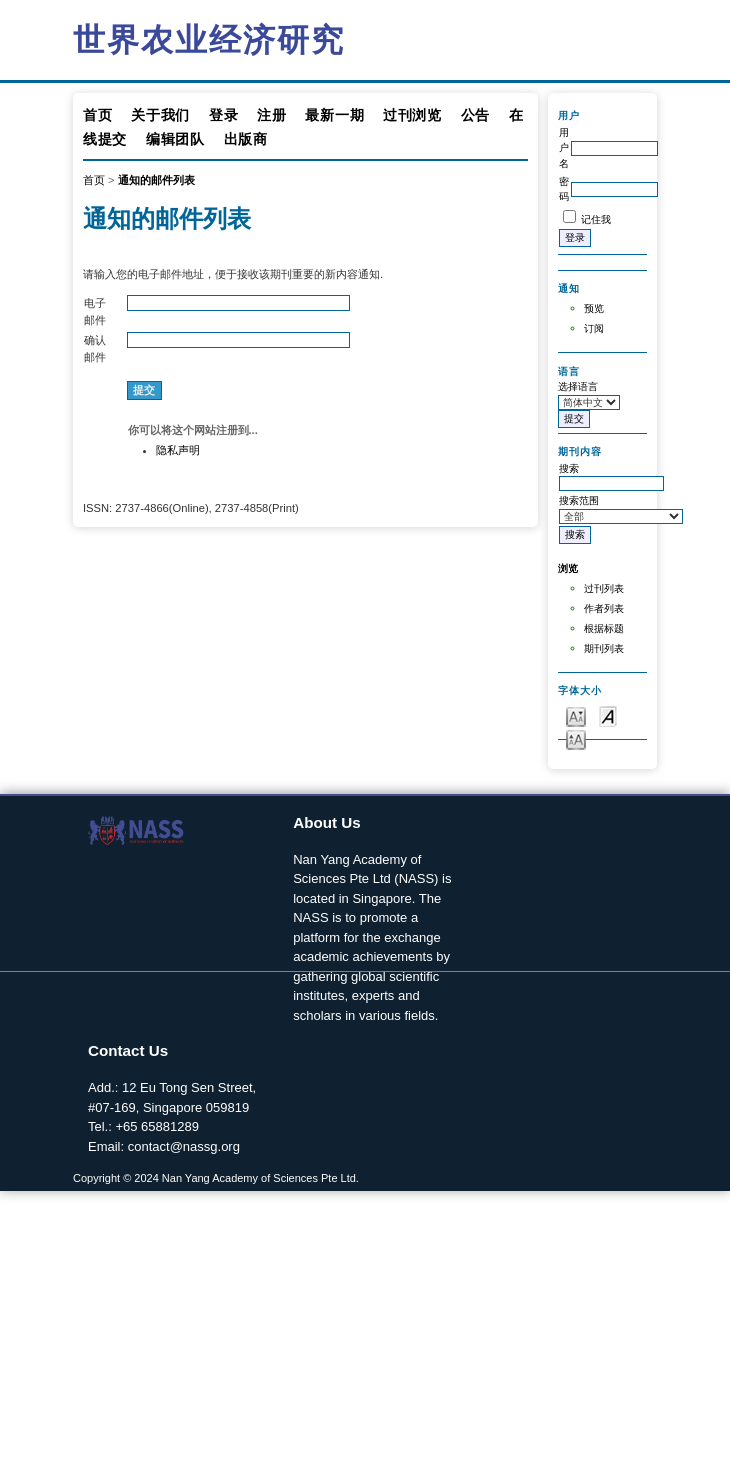  I want to click on 注册, so click(271, 115).